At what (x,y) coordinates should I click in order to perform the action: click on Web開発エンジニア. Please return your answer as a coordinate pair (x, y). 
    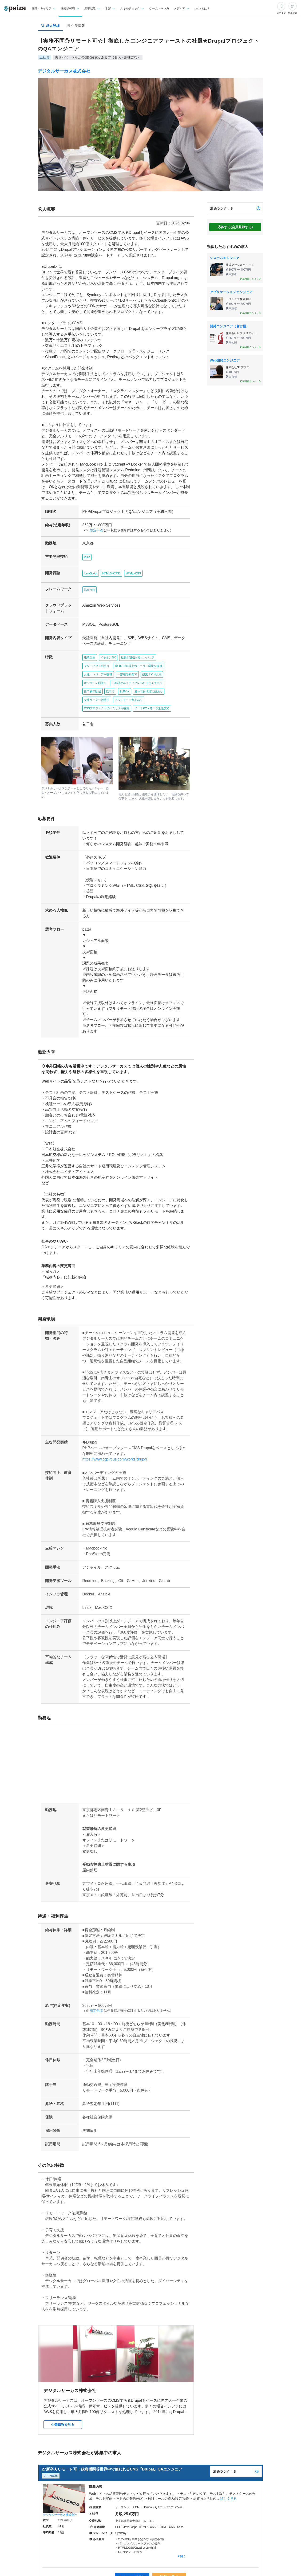
    Looking at the image, I should click on (225, 360).